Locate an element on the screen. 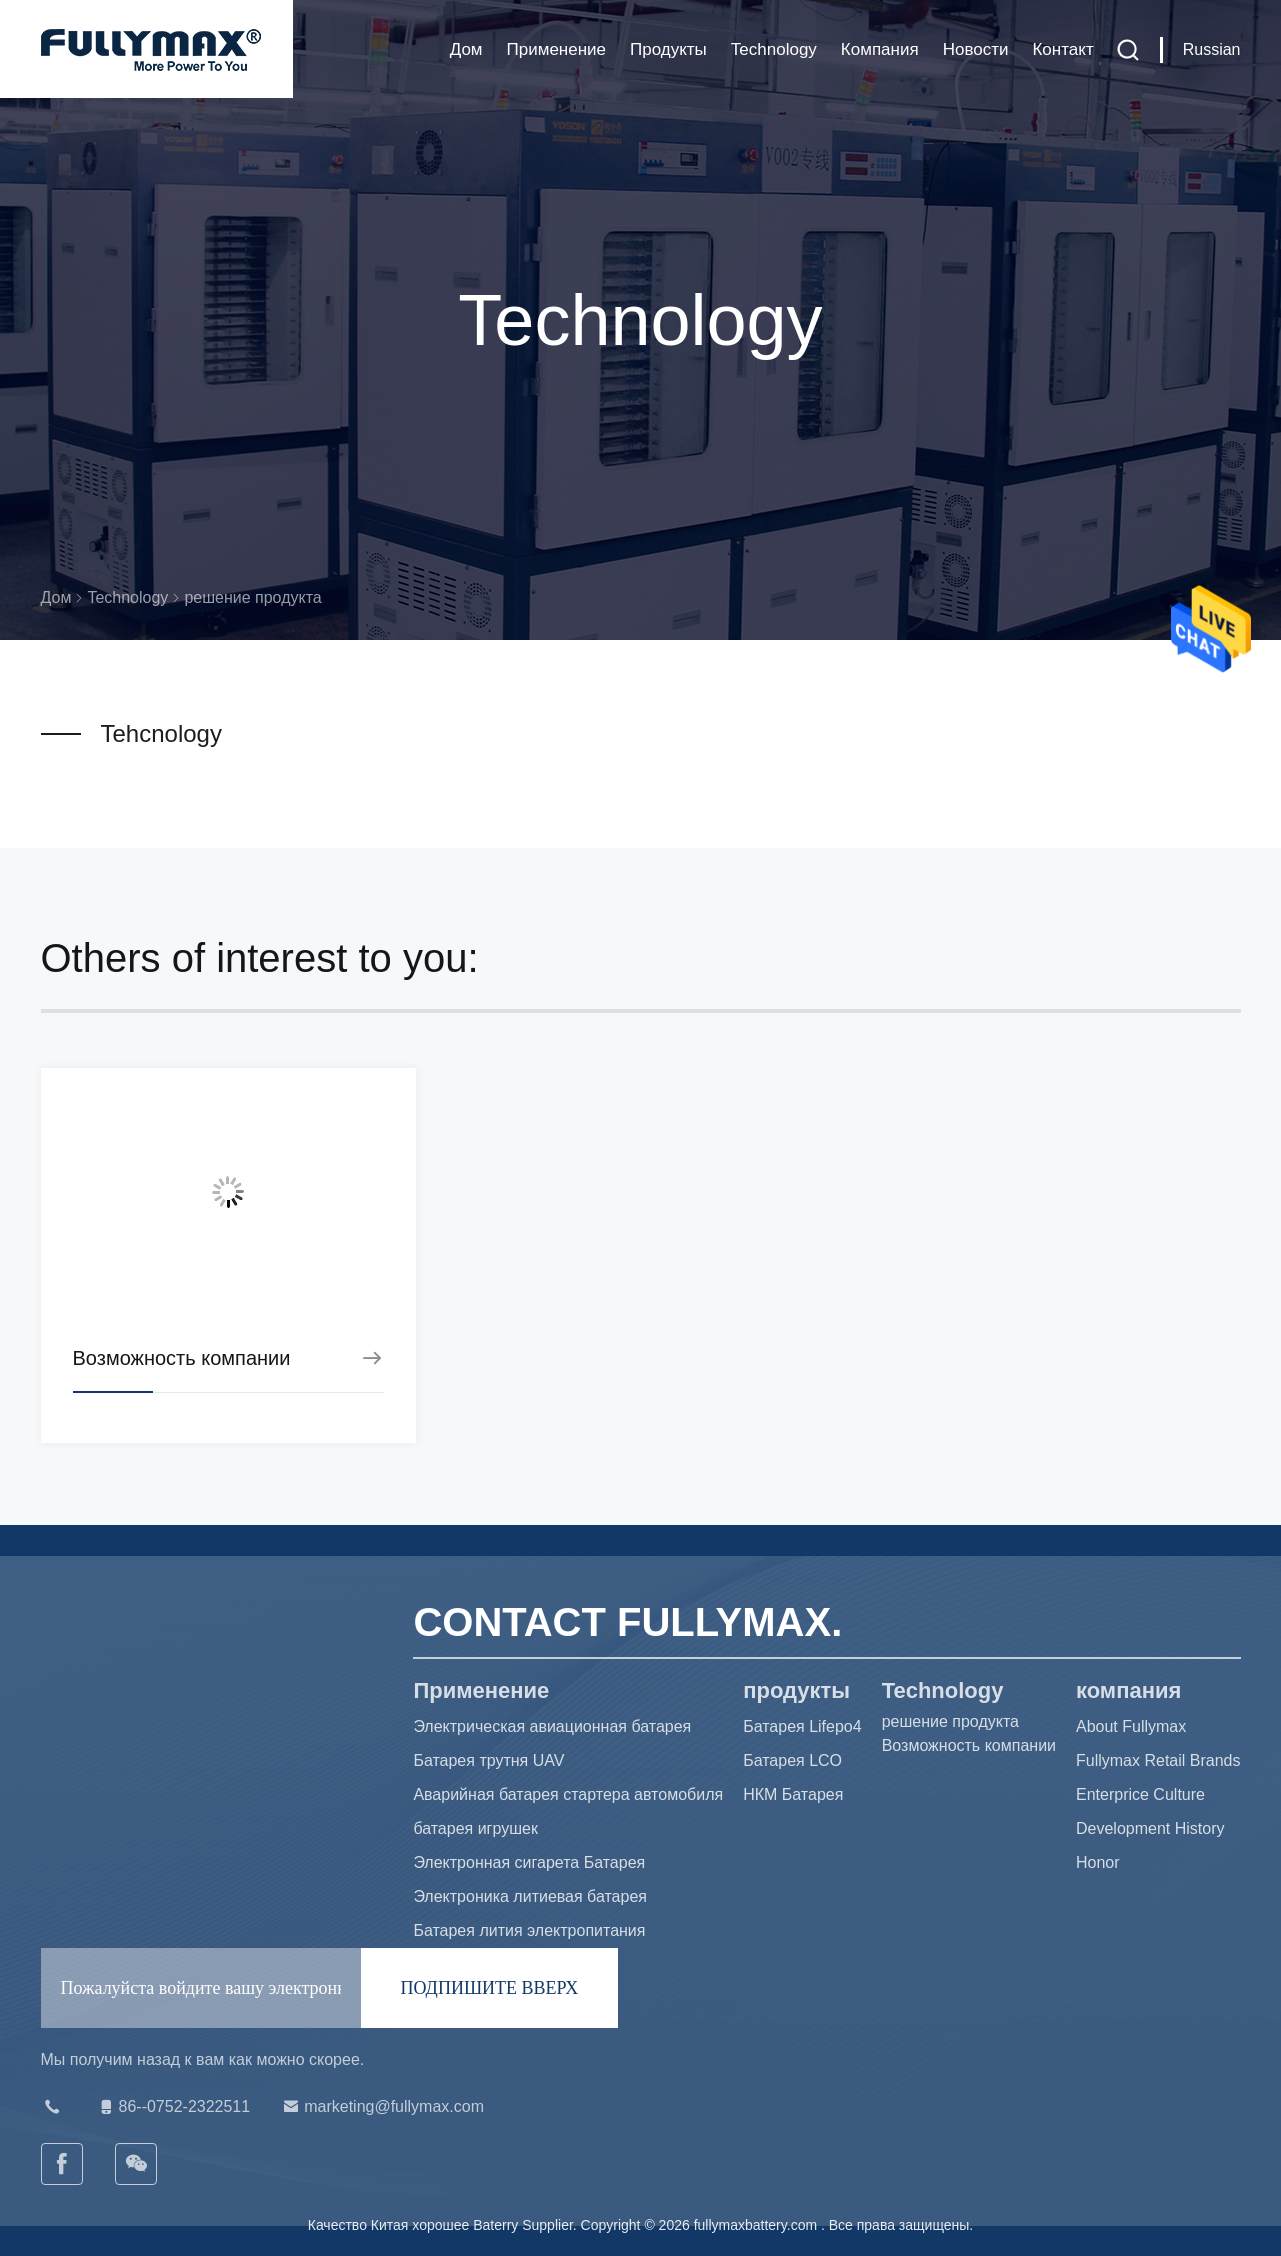 This screenshot has width=1281, height=2256. батарея игрушек is located at coordinates (475, 1828).